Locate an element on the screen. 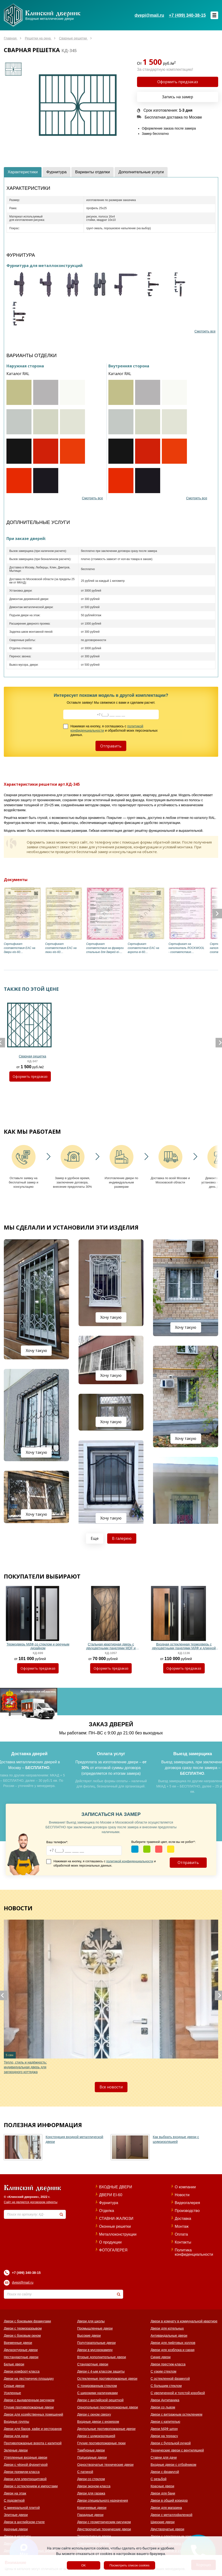  Входные двери в офис is located at coordinates (95, 2536).